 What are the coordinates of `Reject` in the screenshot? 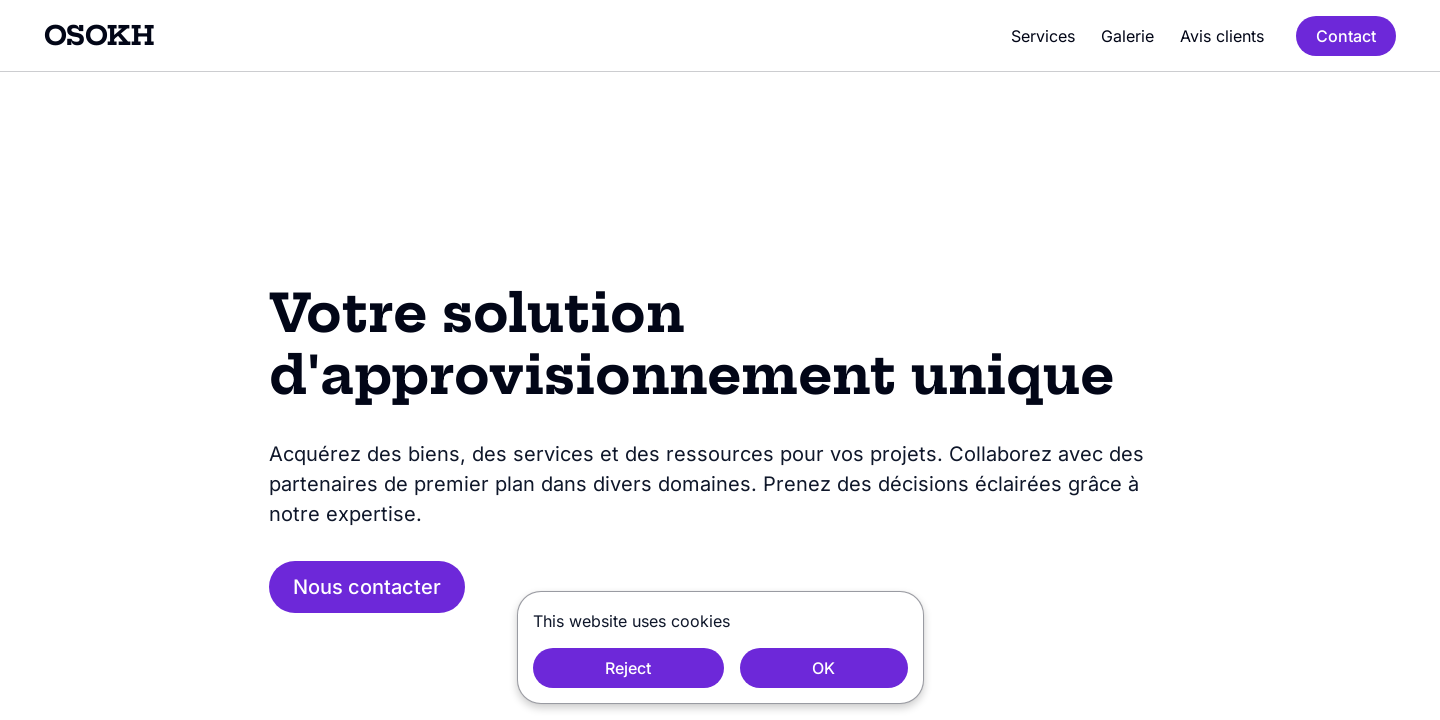 It's located at (628, 668).